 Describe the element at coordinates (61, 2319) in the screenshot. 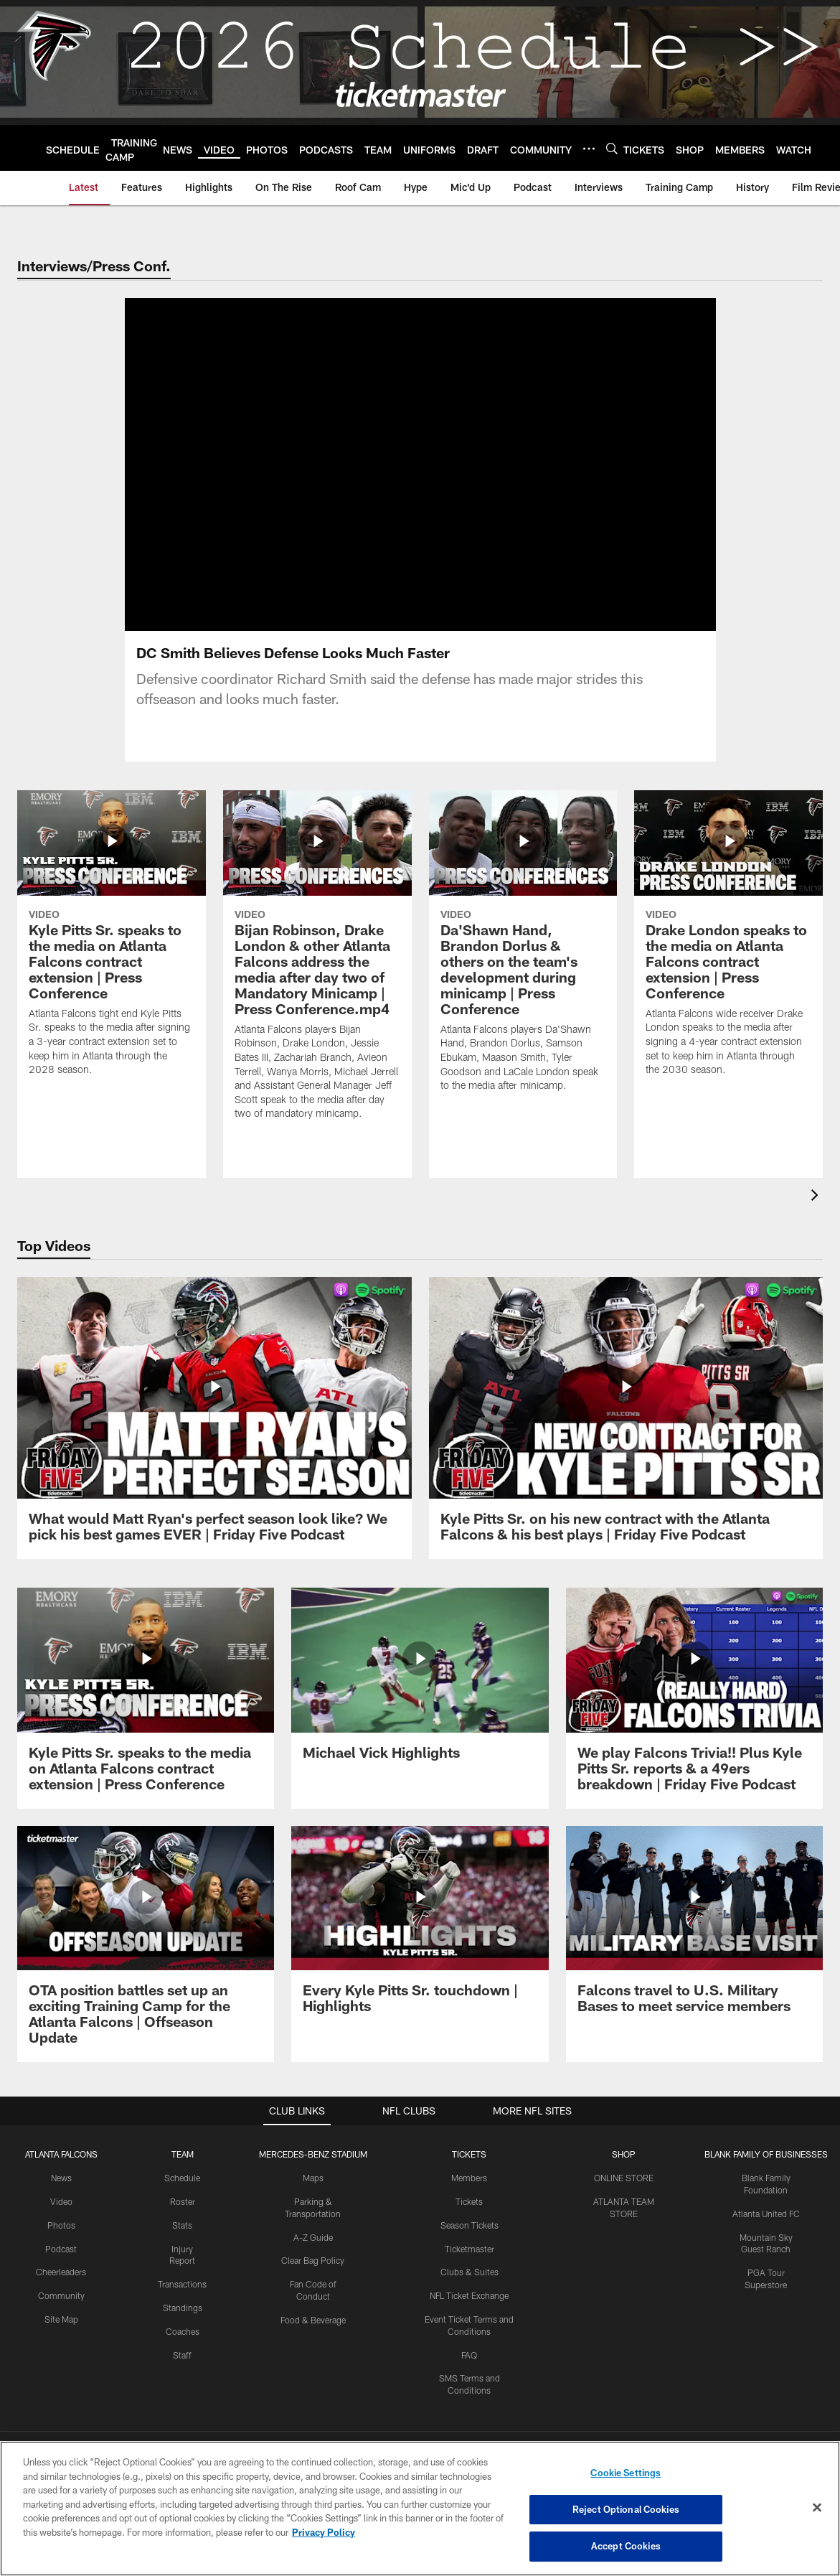

I see `Site Map` at that location.